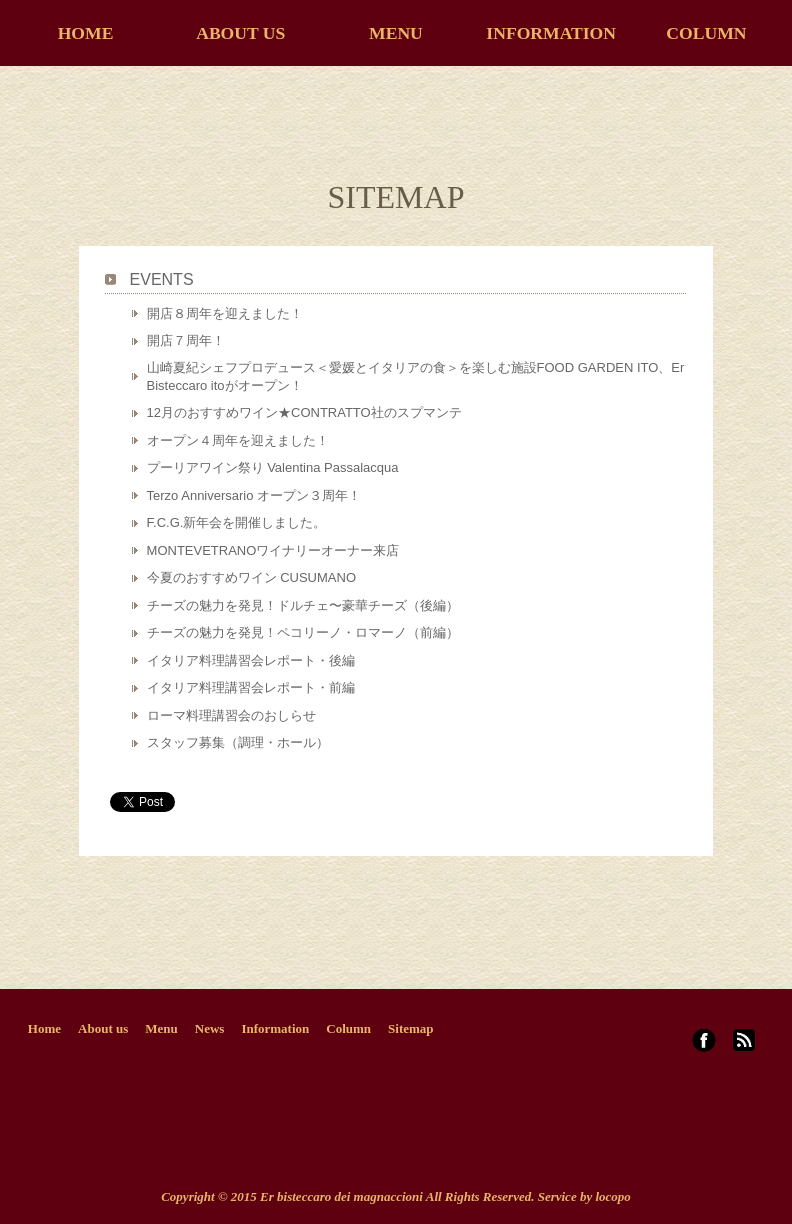 Image resolution: width=792 pixels, height=1224 pixels. What do you see at coordinates (186, 340) in the screenshot?
I see `開店７周年！` at bounding box center [186, 340].